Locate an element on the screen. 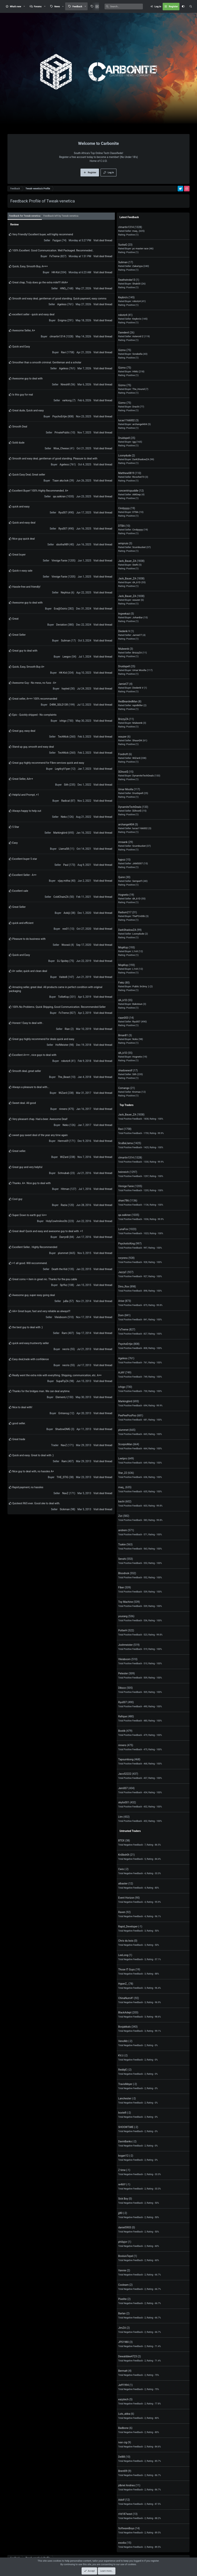 The width and height of the screenshot is (197, 2576). A+ seller, quick and clean deal is located at coordinates (28, 971).